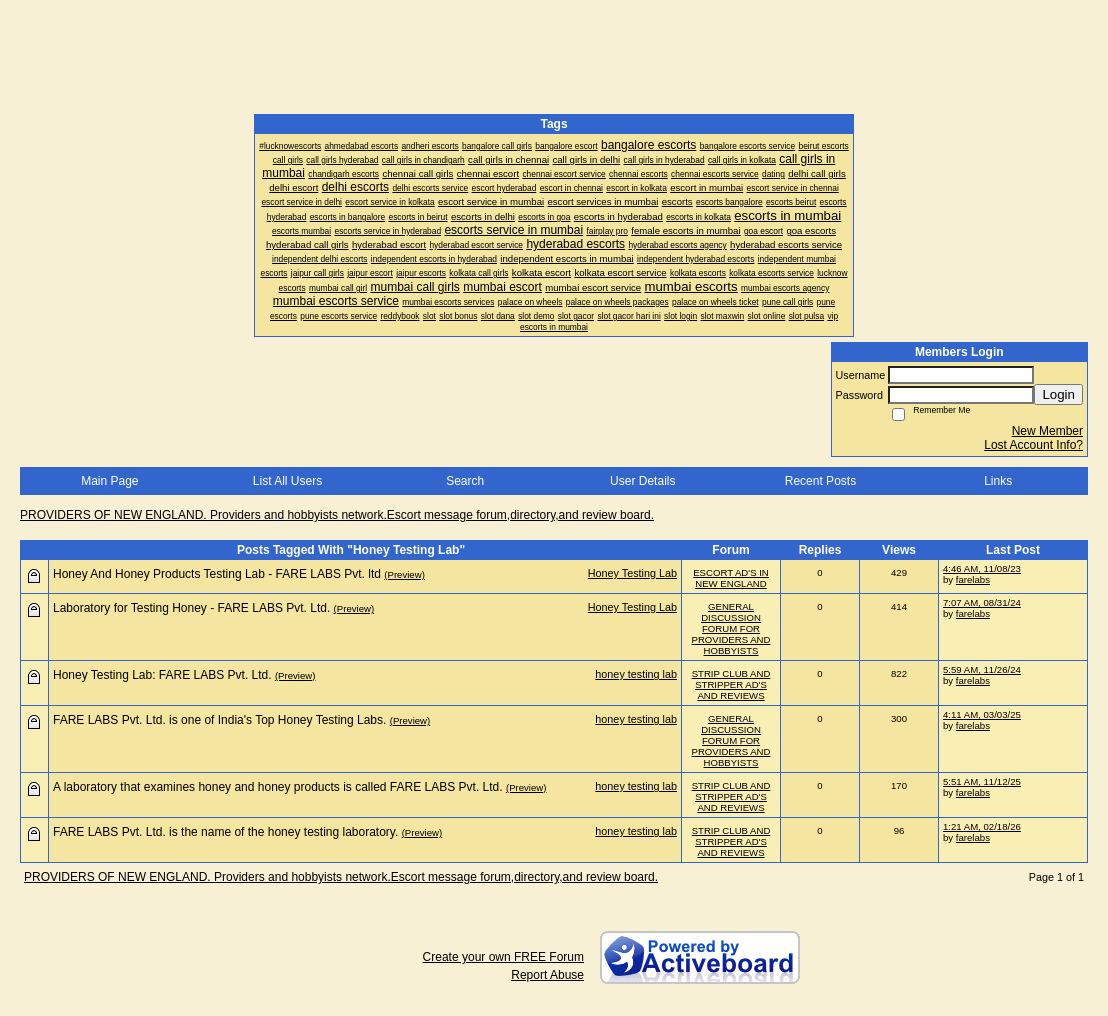 This screenshot has height=1016, width=1108. Describe the element at coordinates (731, 578) in the screenshot. I see `ESCORT AD'S IN NEW ENGLAND` at that location.